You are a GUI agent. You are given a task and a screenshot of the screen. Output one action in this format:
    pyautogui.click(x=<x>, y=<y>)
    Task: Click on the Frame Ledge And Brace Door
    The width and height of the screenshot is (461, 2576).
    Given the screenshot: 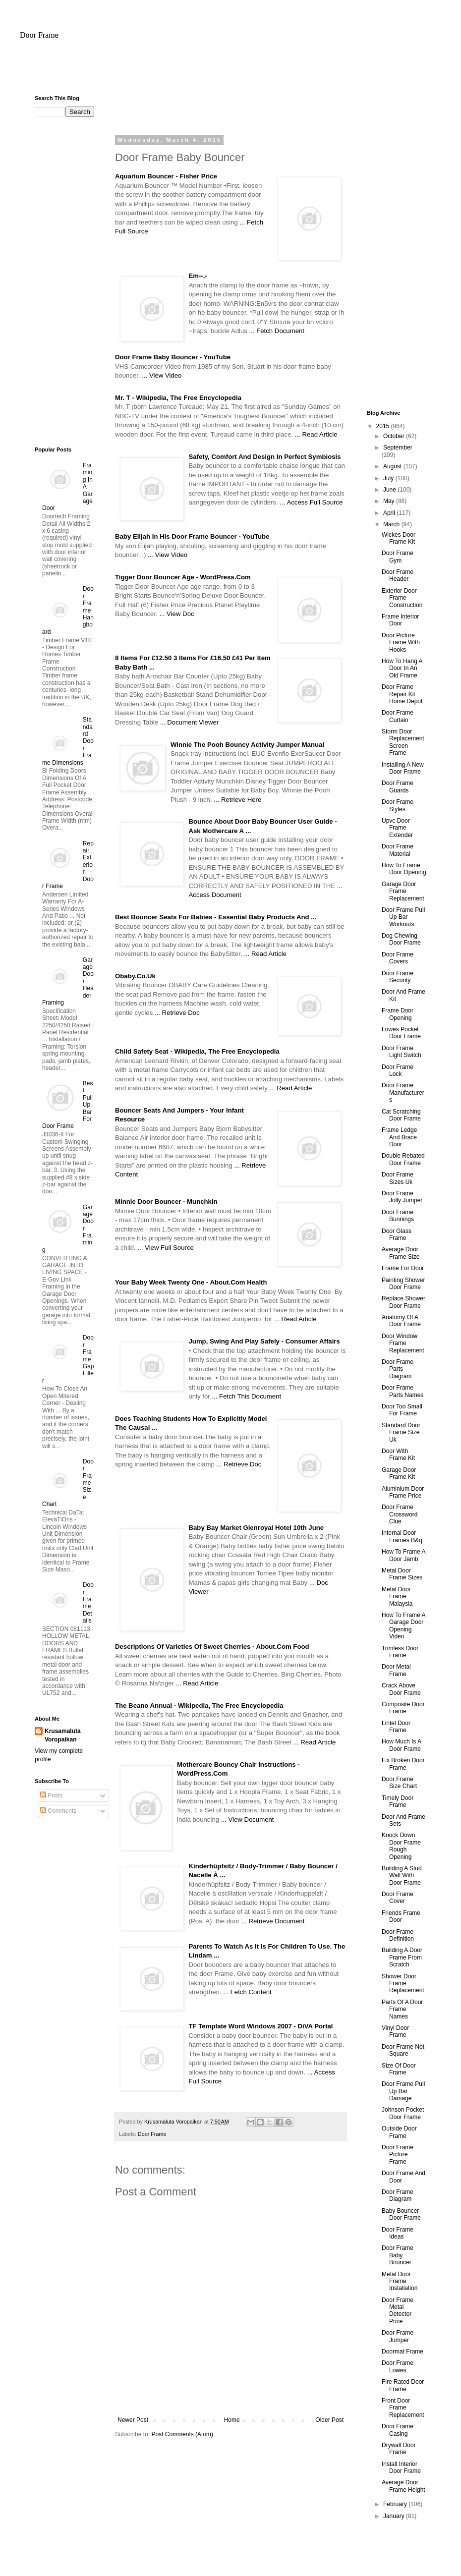 What is the action you would take?
    pyautogui.click(x=399, y=1137)
    